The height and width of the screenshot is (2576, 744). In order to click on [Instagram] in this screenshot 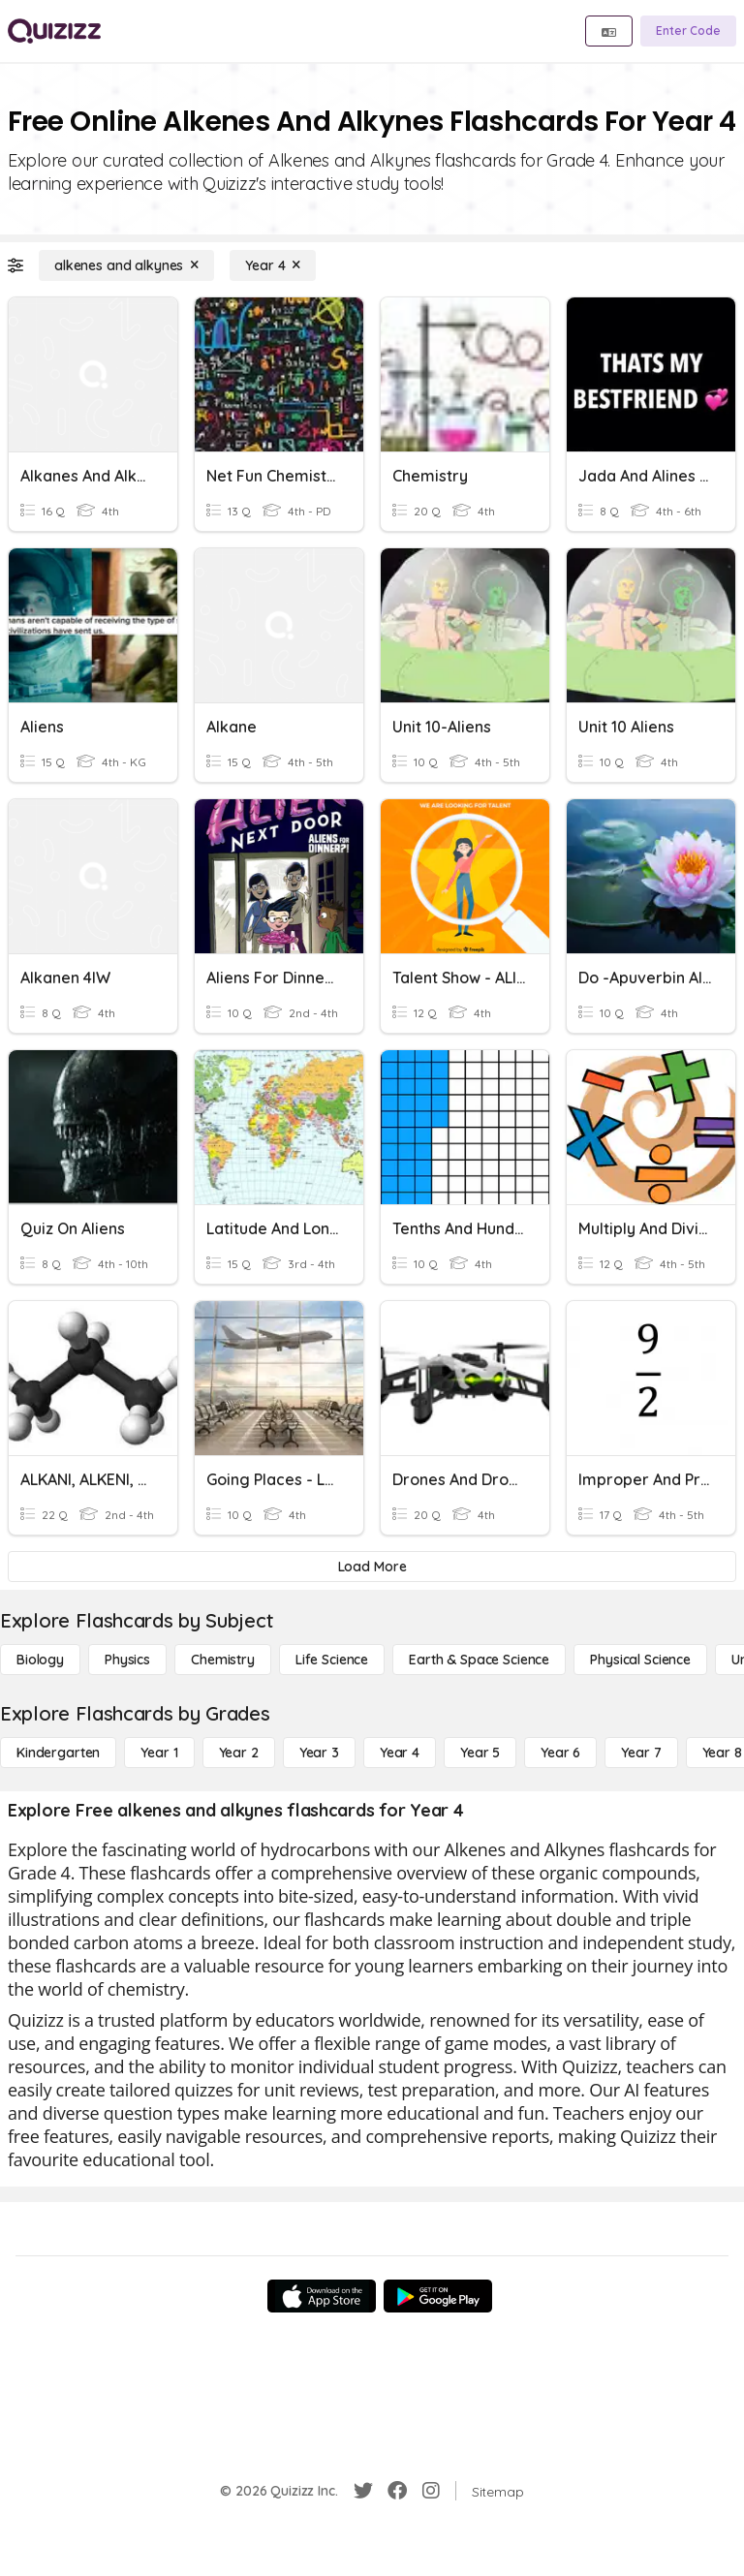, I will do `click(431, 2490)`.